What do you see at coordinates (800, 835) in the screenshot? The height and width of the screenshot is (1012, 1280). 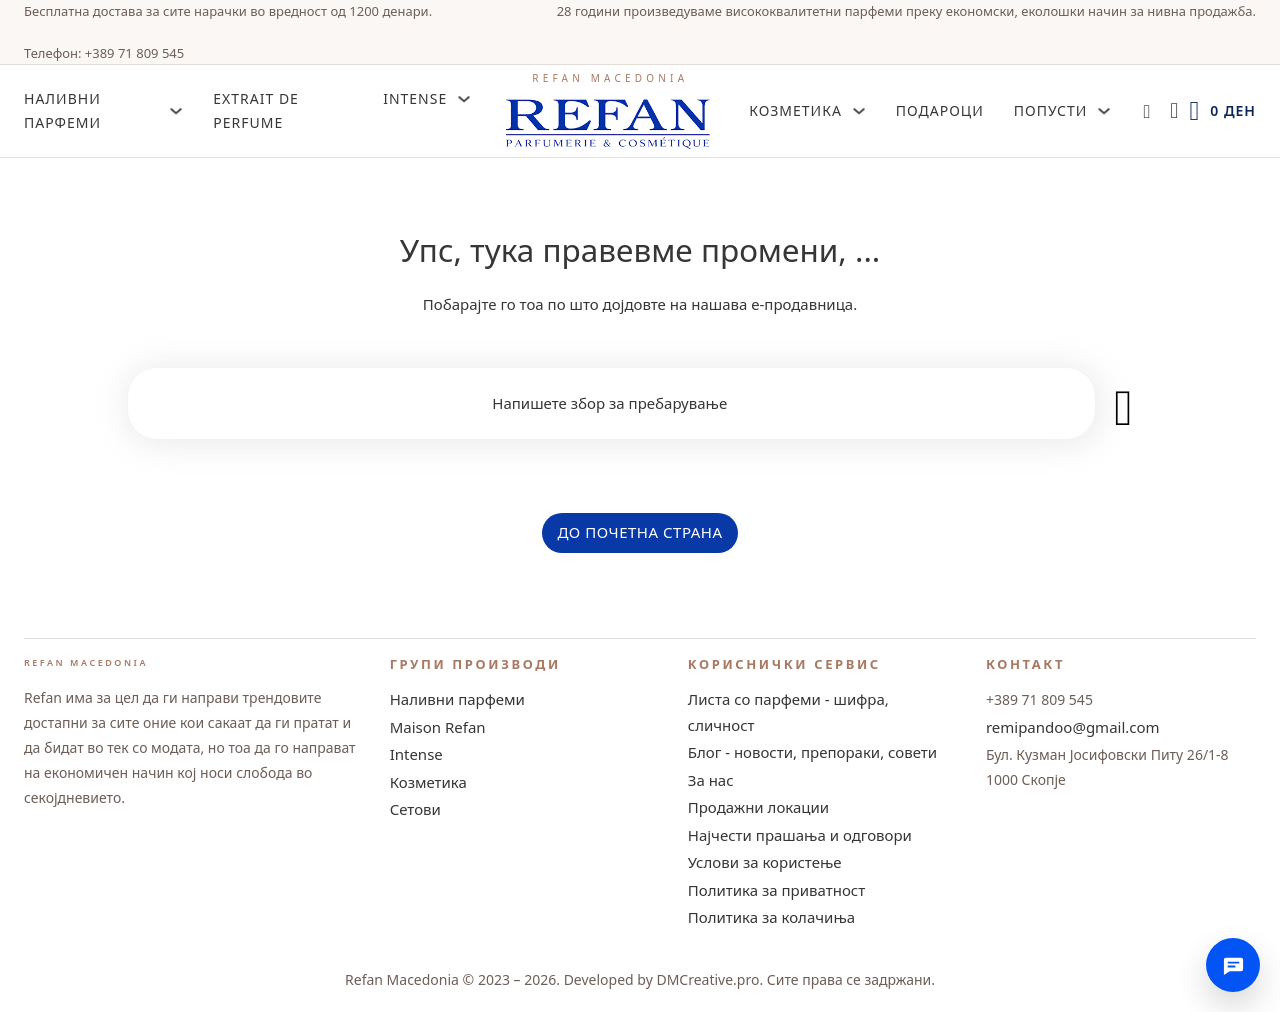 I see `Најчести прашања и одговори` at bounding box center [800, 835].